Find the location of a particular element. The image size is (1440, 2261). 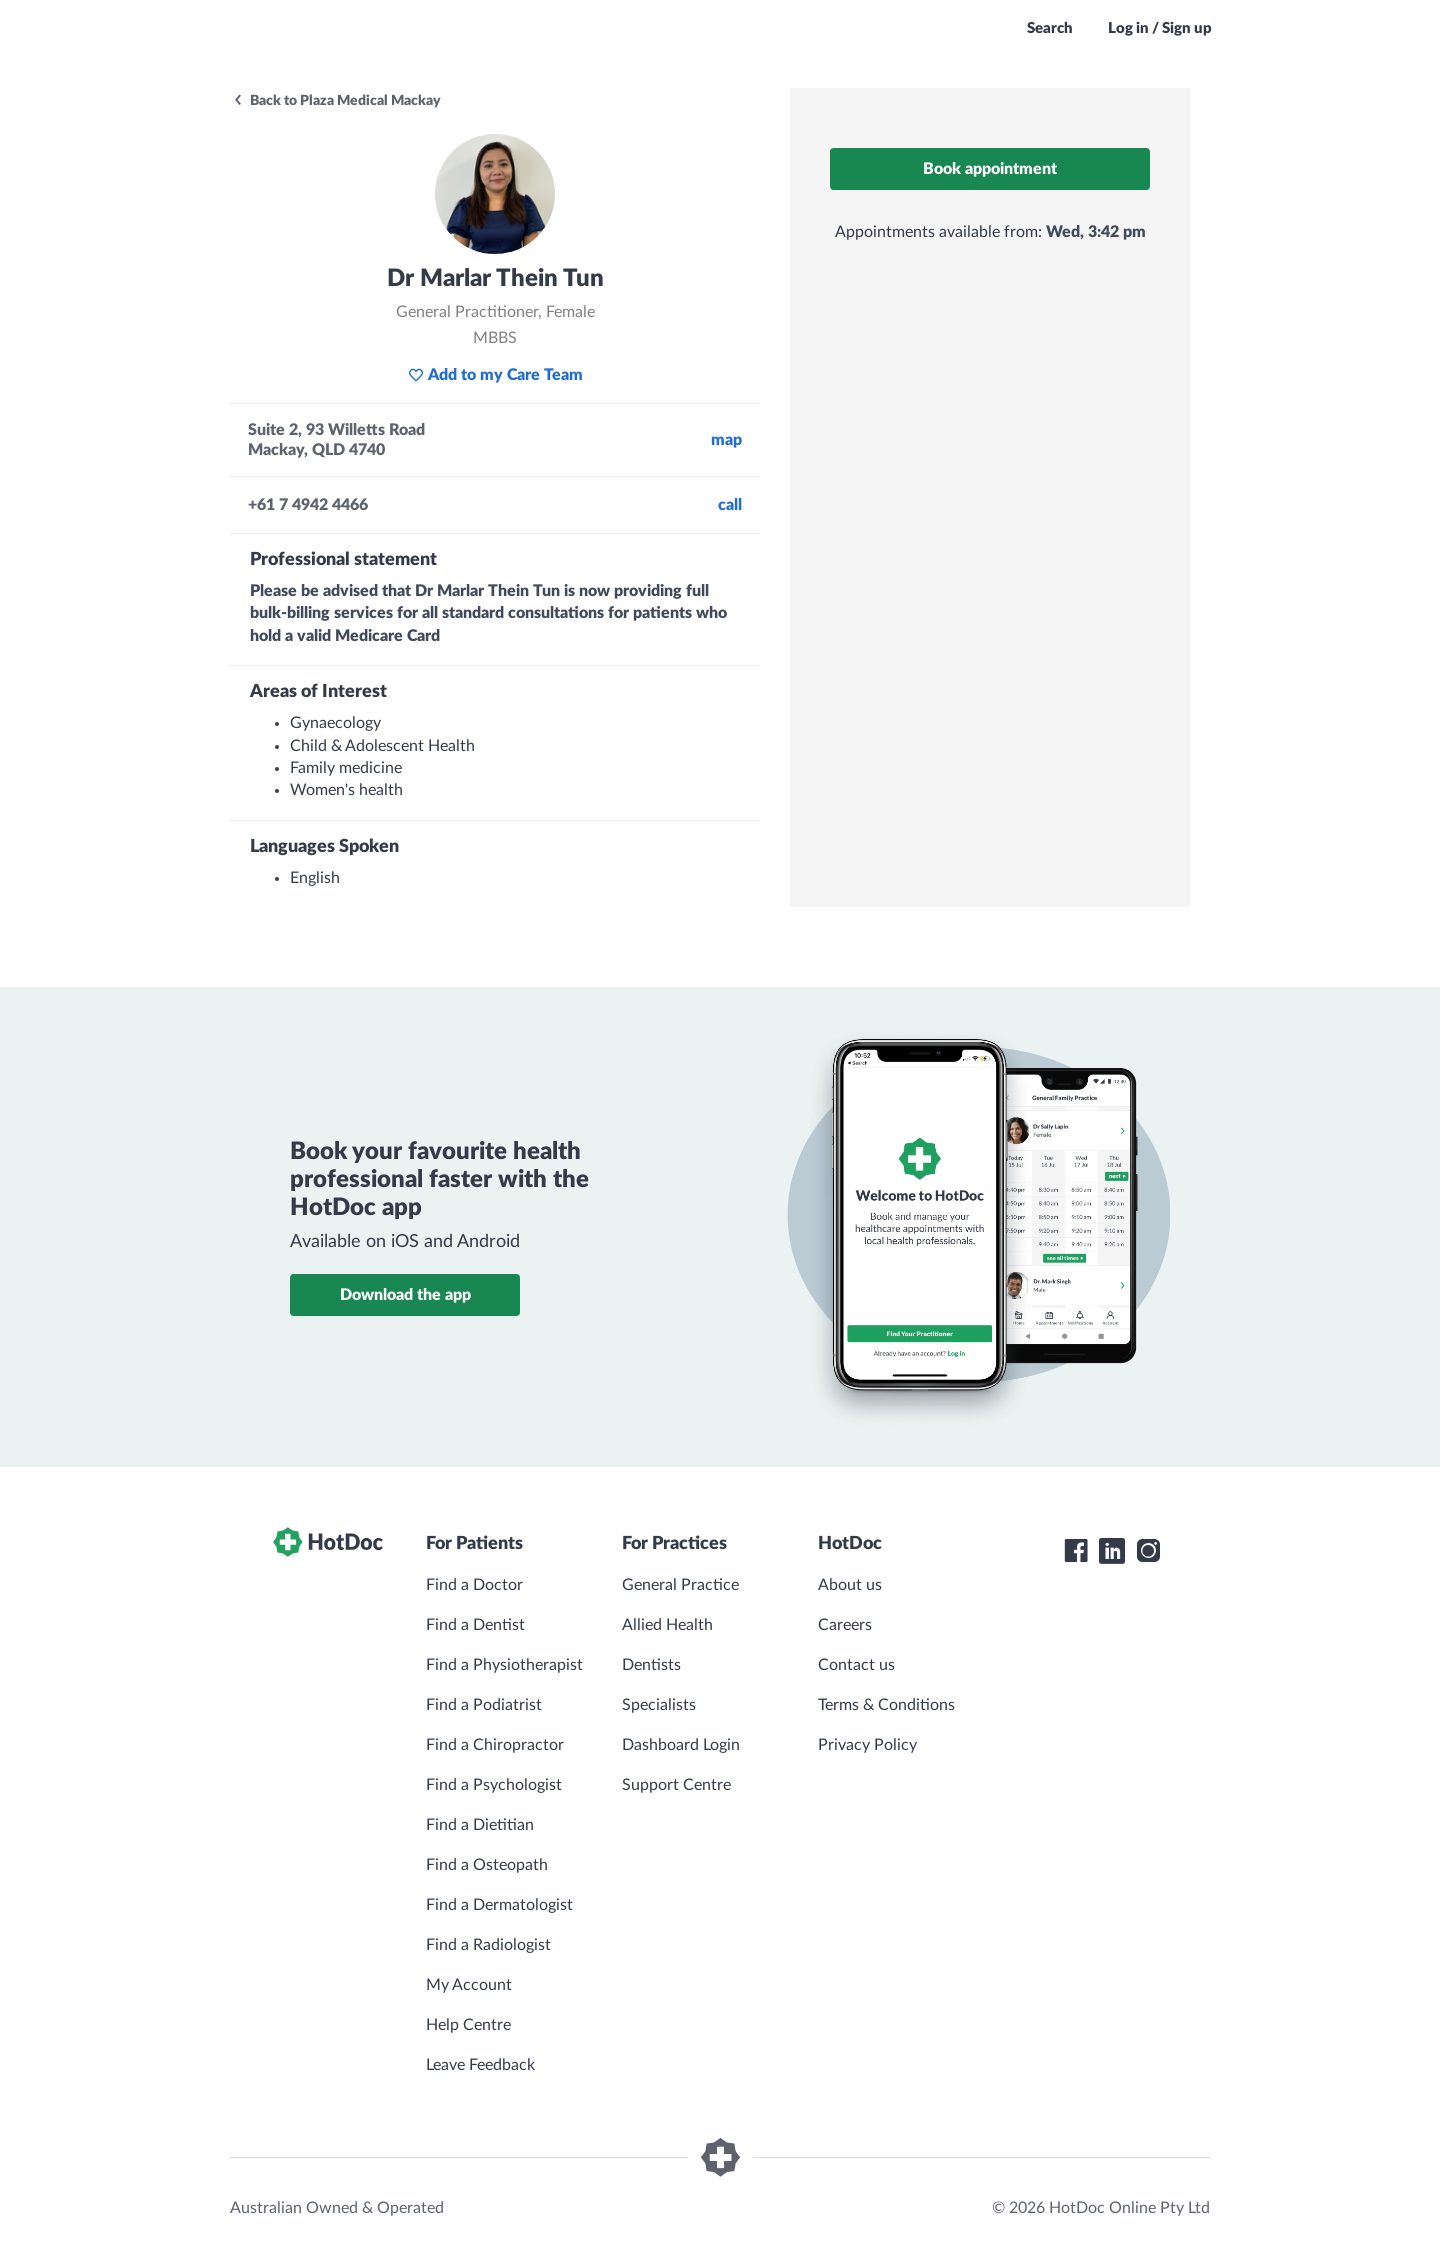

Find a Psychologist is located at coordinates (494, 1785).